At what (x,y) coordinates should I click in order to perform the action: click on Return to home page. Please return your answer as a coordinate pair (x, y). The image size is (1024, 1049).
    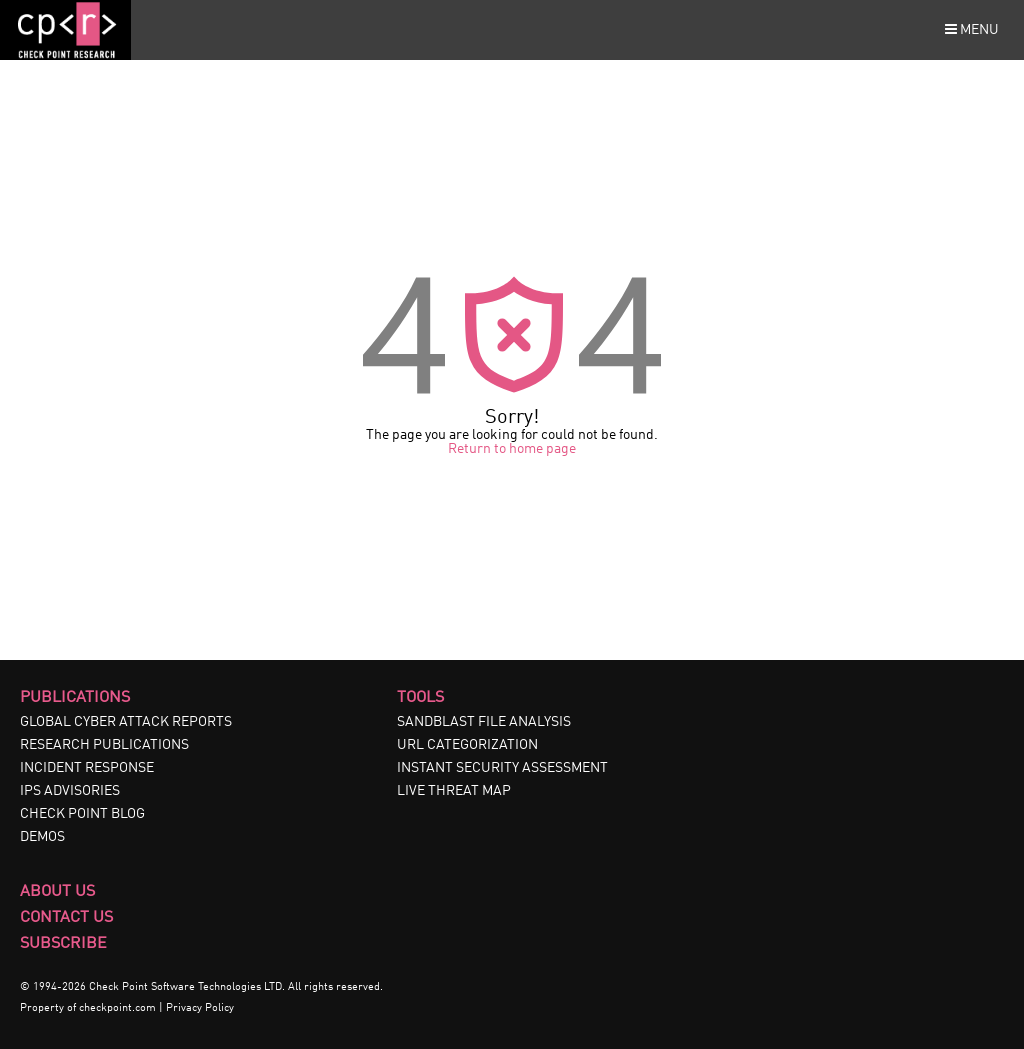
    Looking at the image, I should click on (512, 449).